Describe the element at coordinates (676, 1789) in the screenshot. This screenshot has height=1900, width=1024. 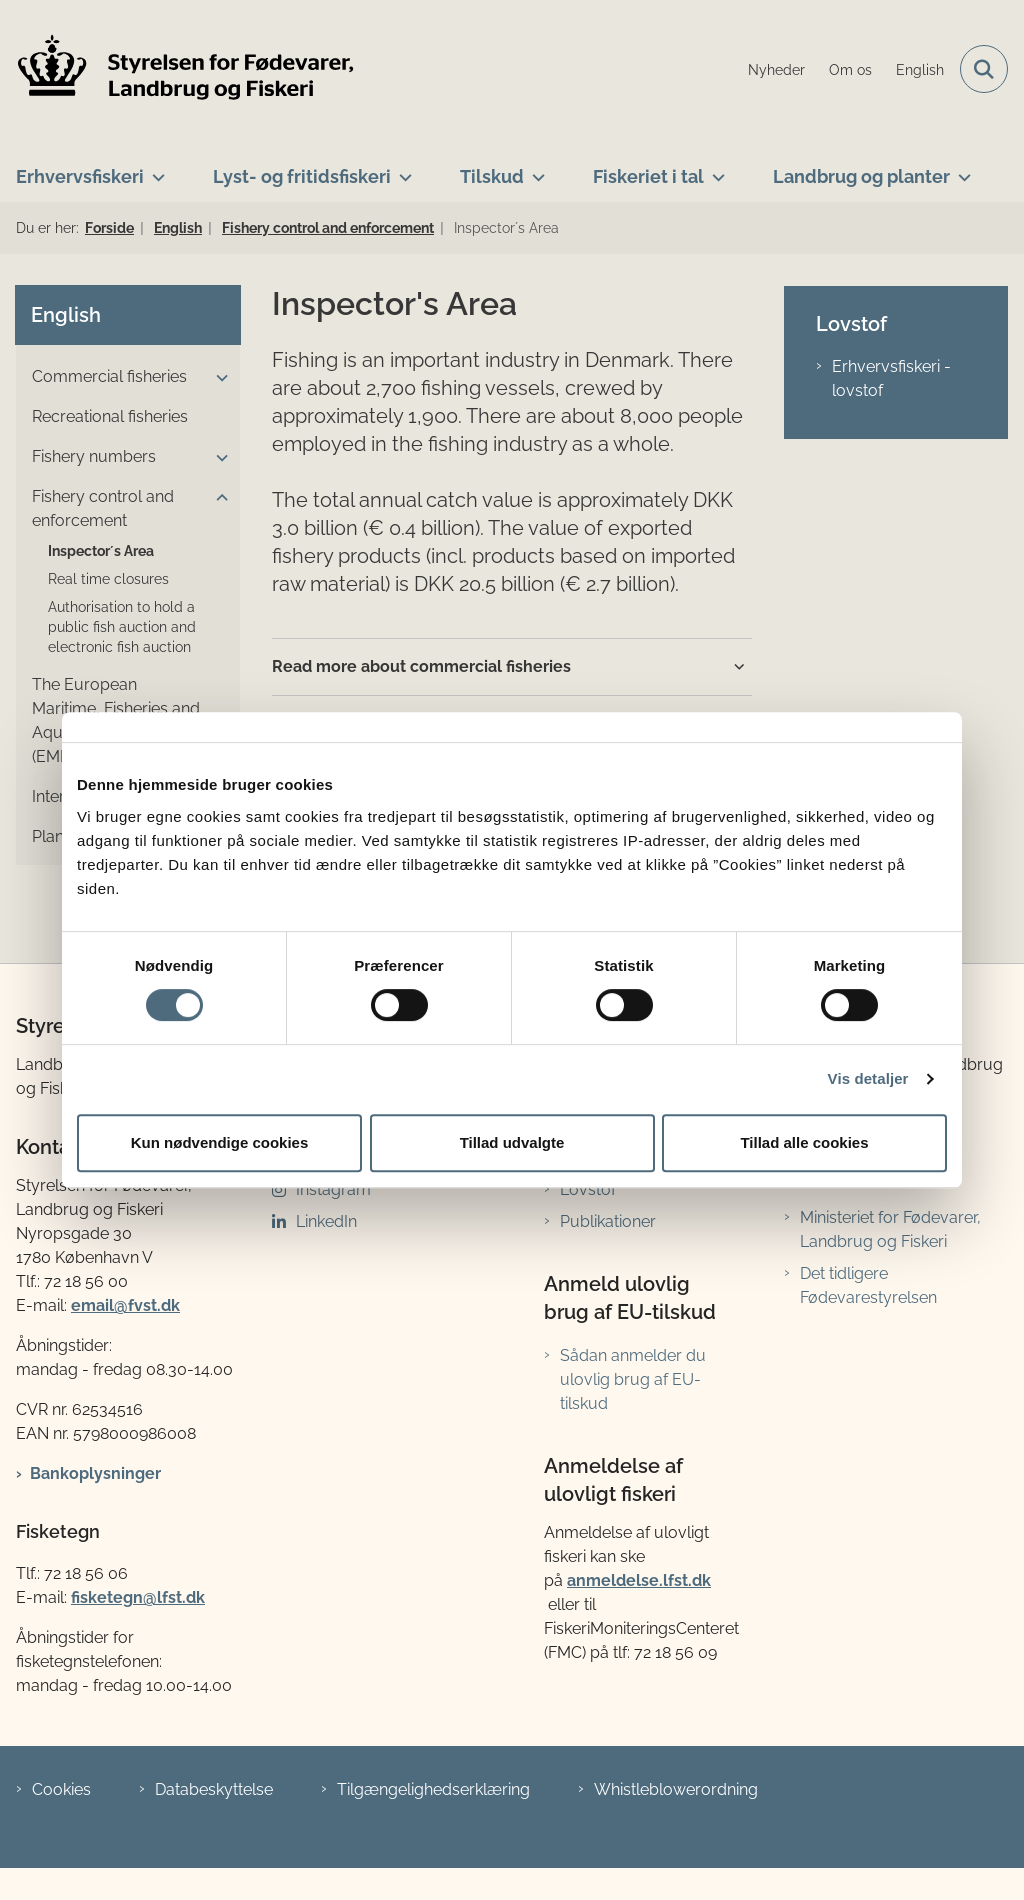
I see `Whistleblowerordning` at that location.